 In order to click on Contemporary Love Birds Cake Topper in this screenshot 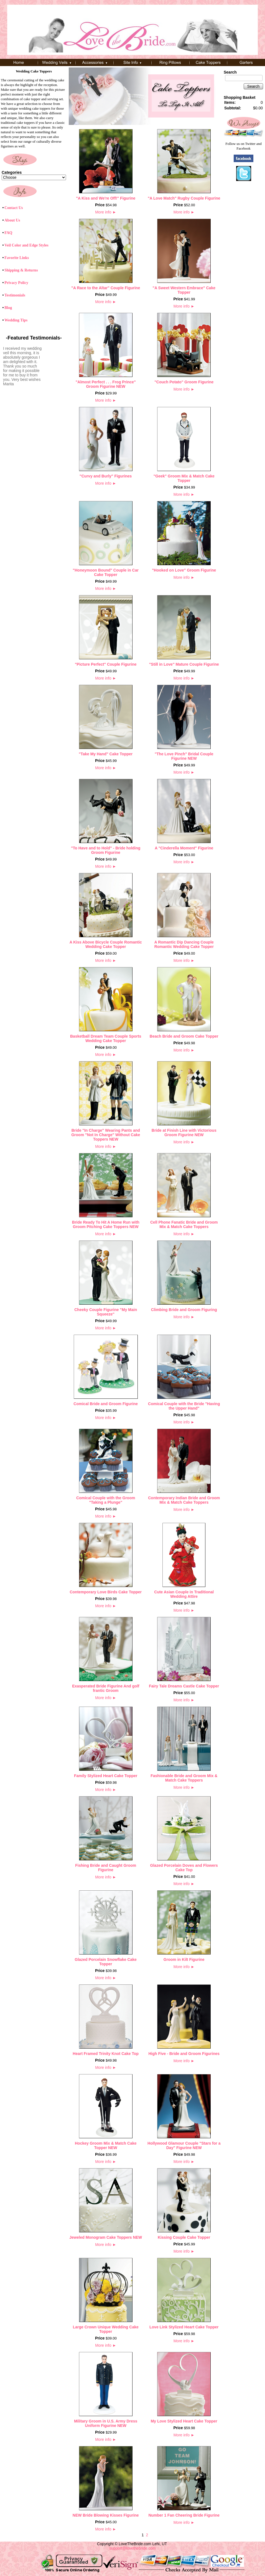, I will do `click(106, 1592)`.